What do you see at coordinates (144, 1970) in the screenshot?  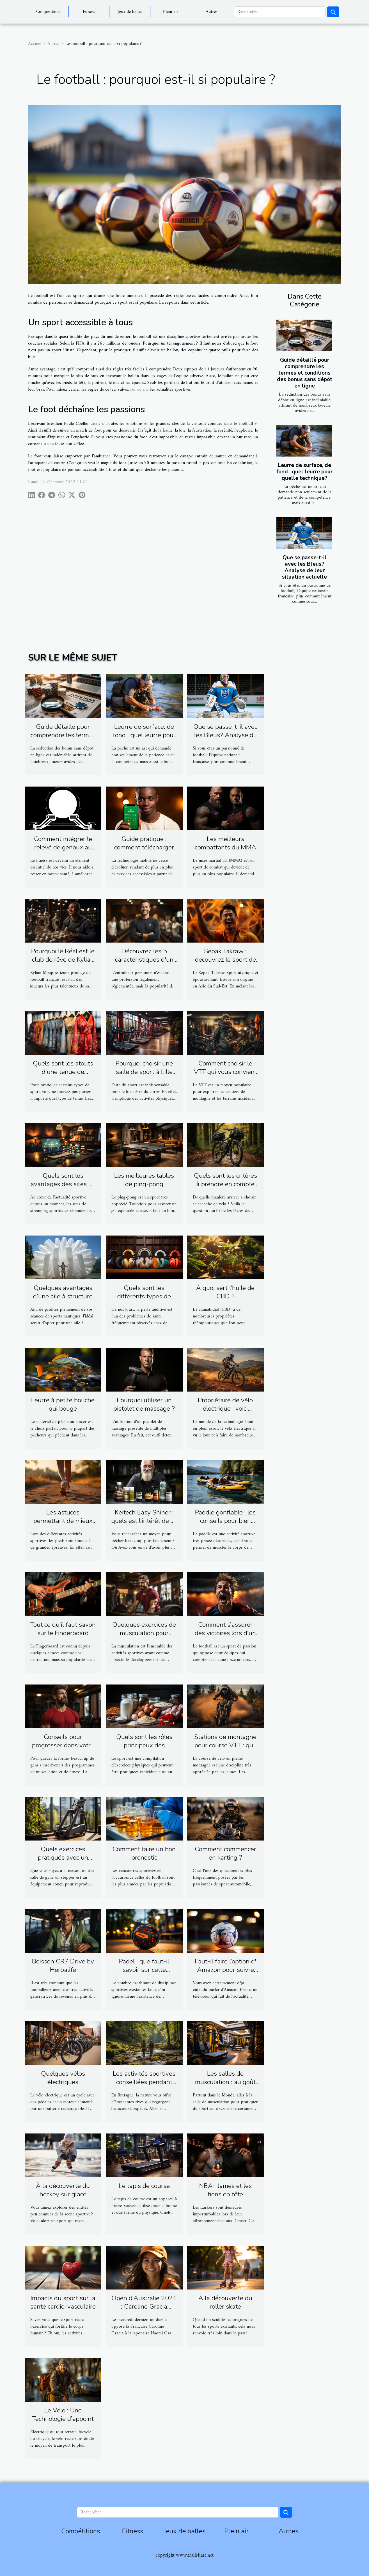 I see `Padel : que faut-il savoir sur cette discipline sportive ?` at bounding box center [144, 1970].